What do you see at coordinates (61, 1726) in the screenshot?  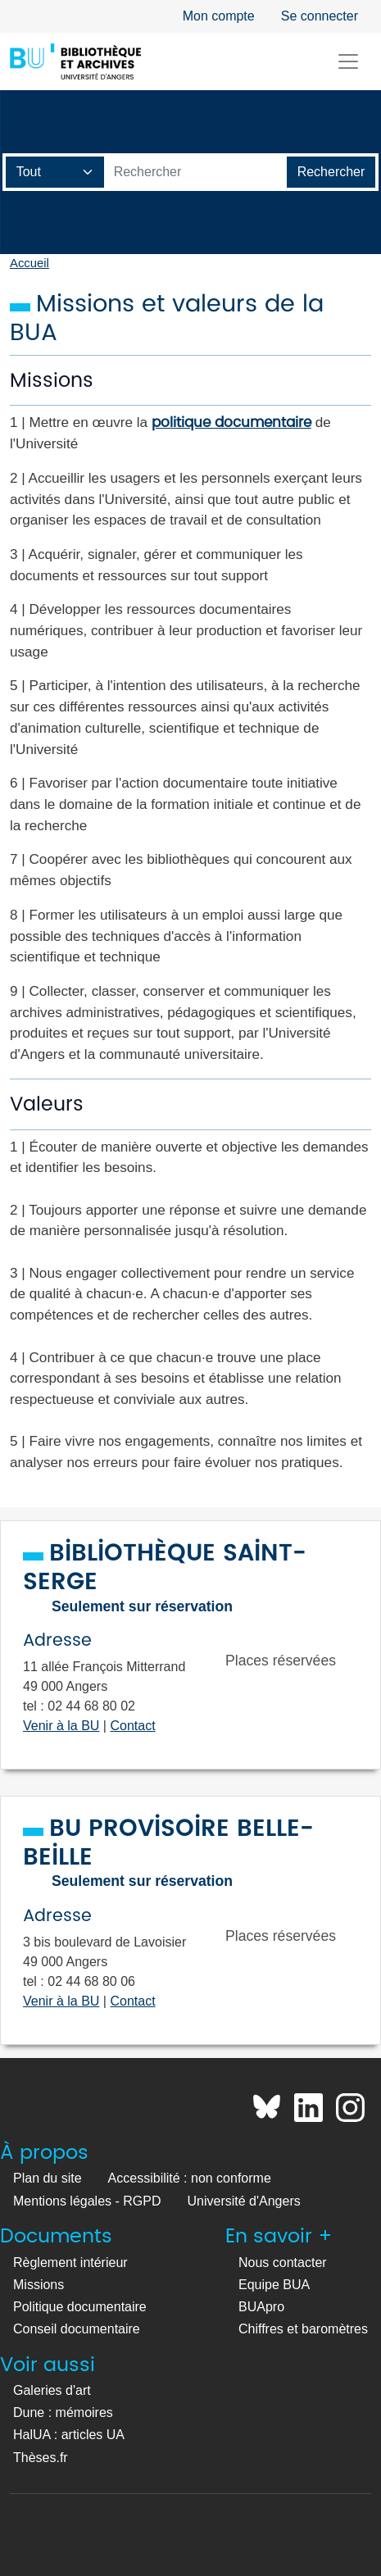 I see `Venir à la BU` at bounding box center [61, 1726].